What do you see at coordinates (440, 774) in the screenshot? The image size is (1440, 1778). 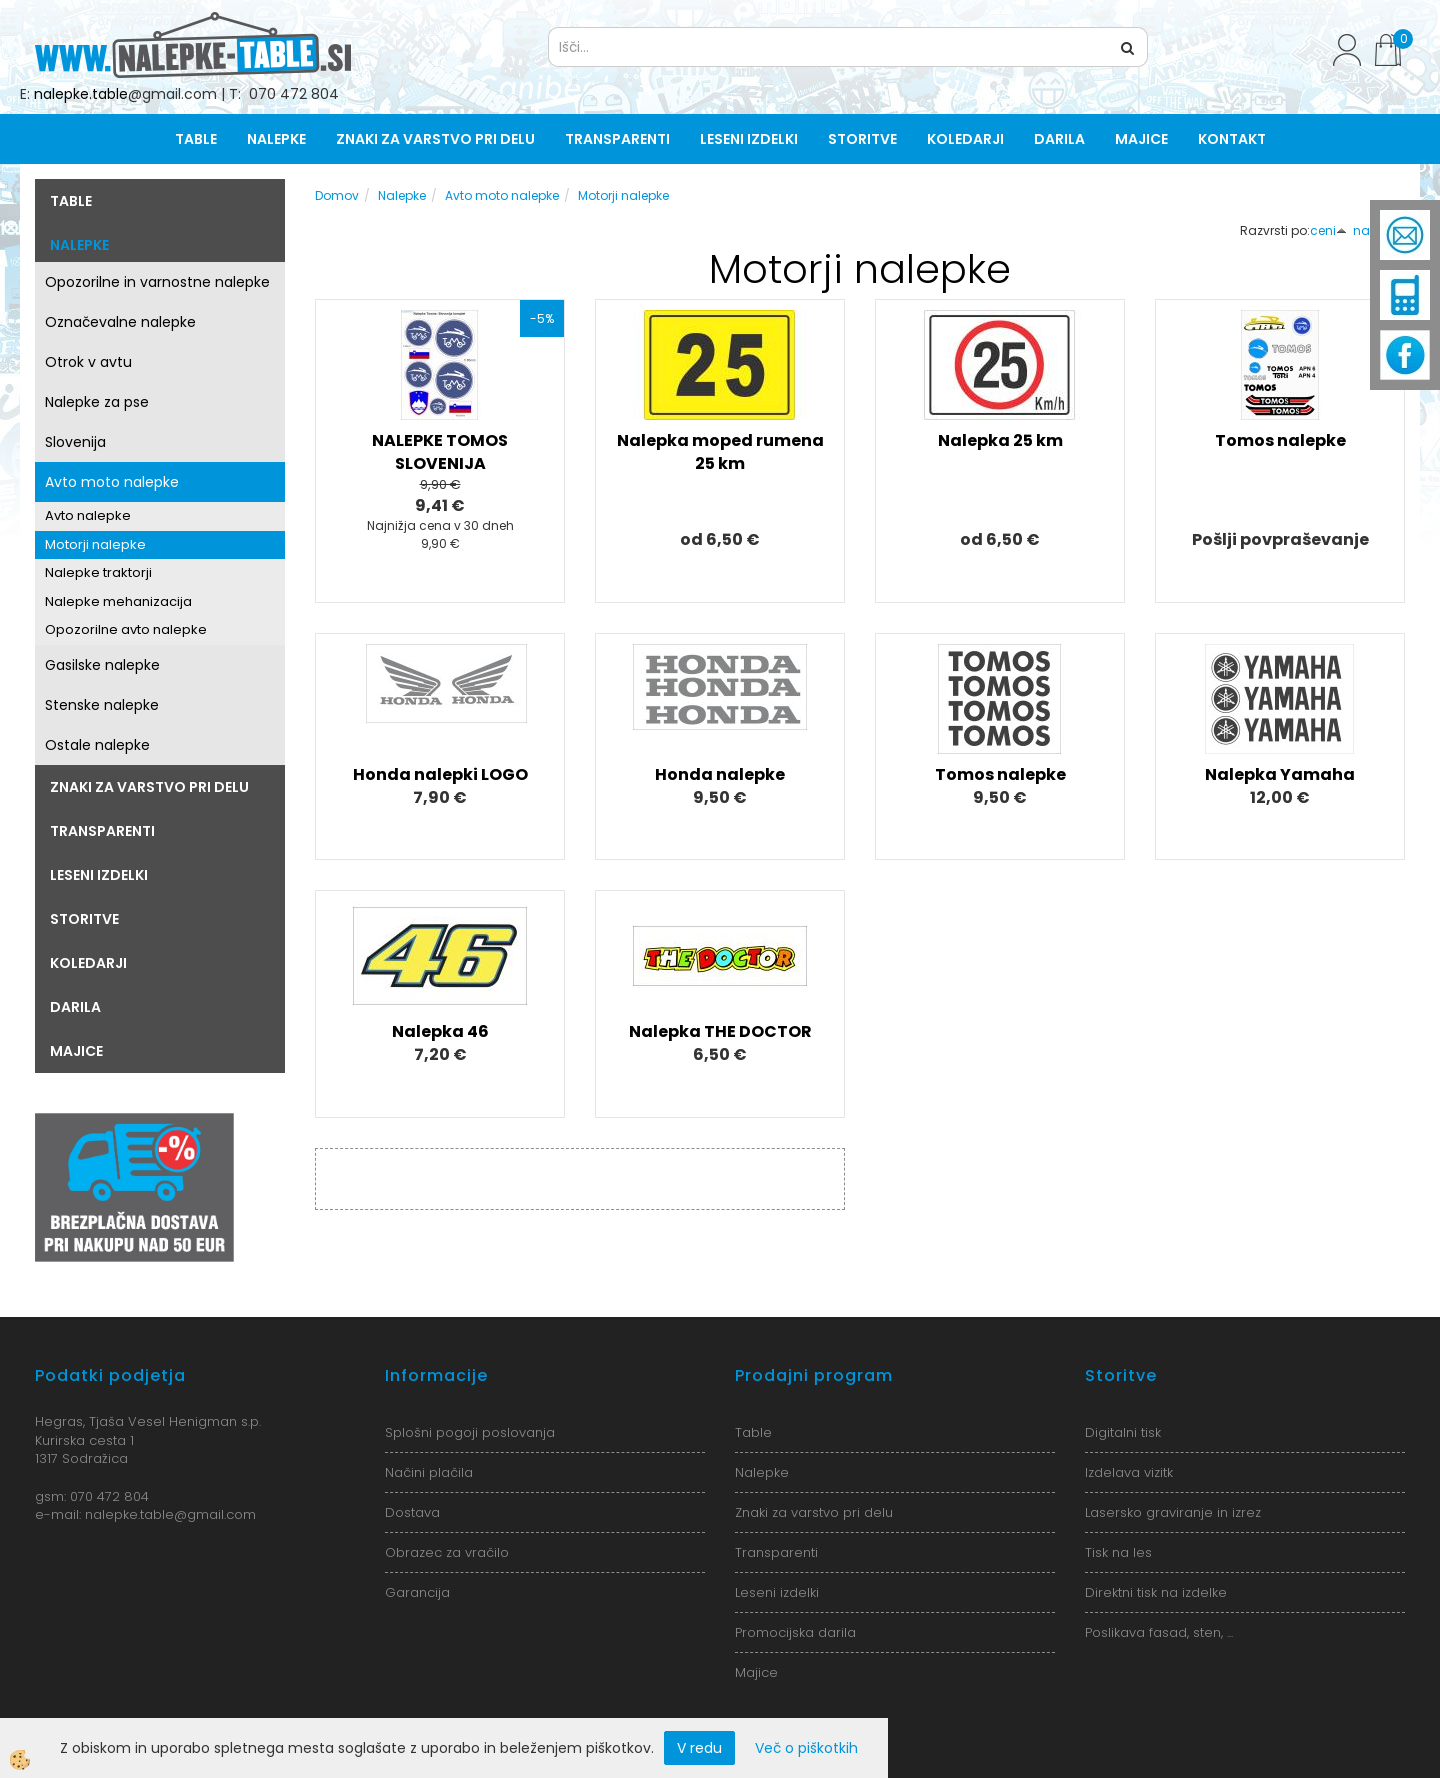 I see `Honda nalepki LOGO` at bounding box center [440, 774].